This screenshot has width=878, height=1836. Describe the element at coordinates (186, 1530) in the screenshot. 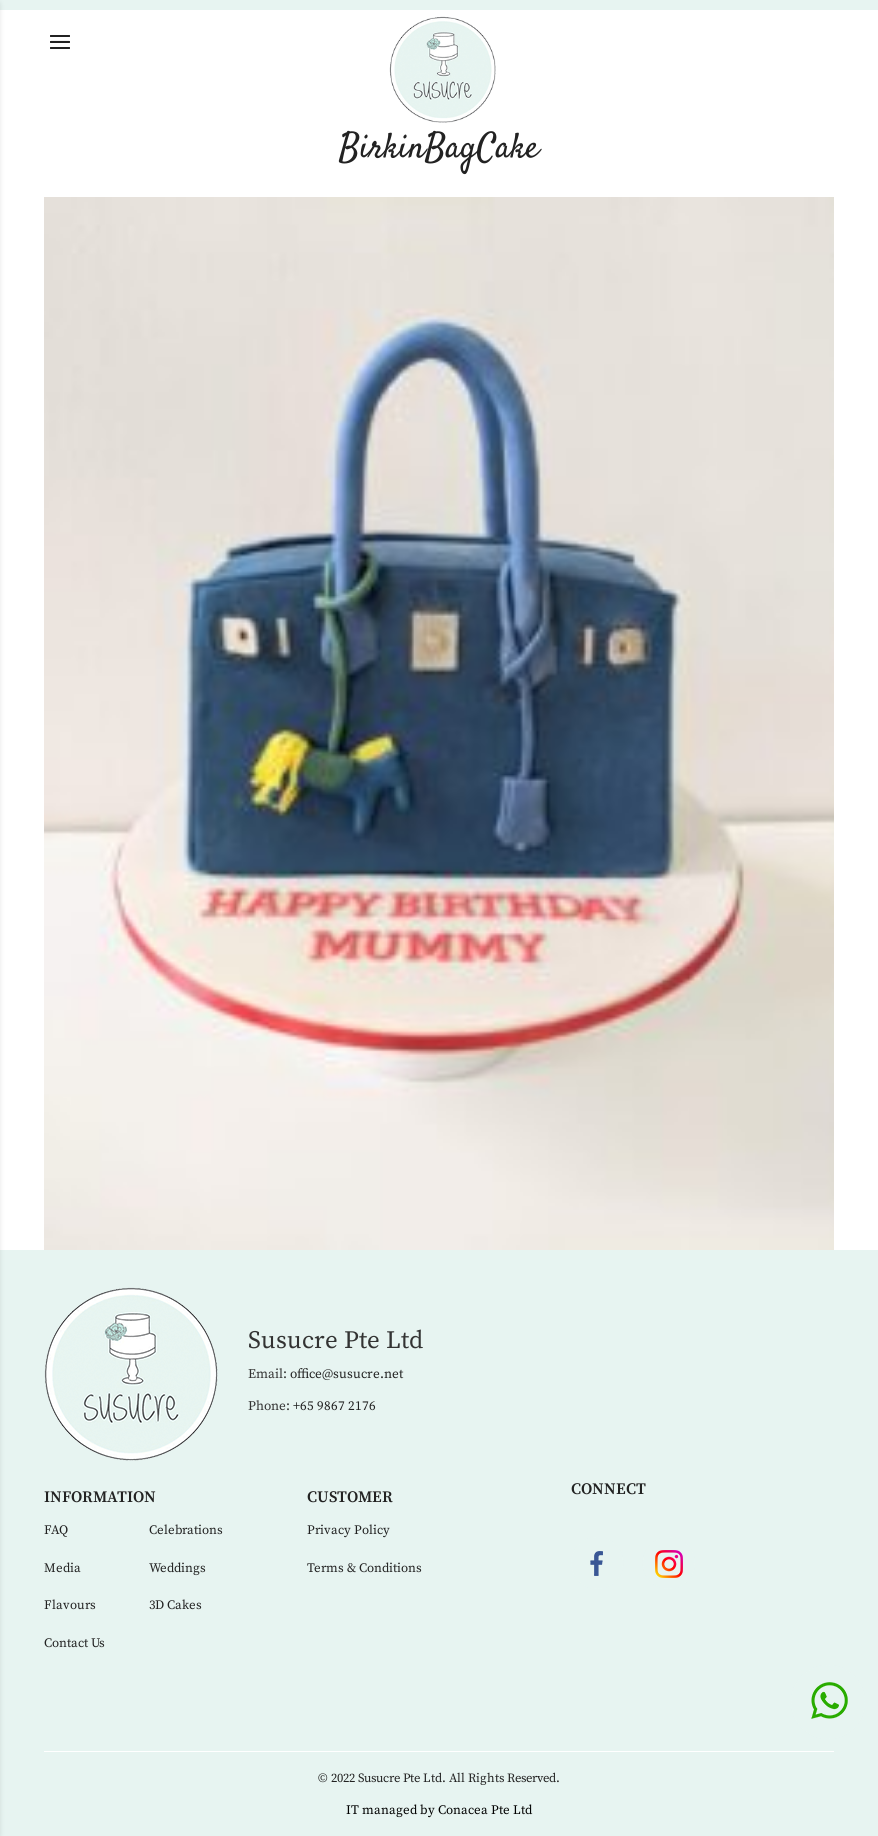

I see `Celebrations` at that location.